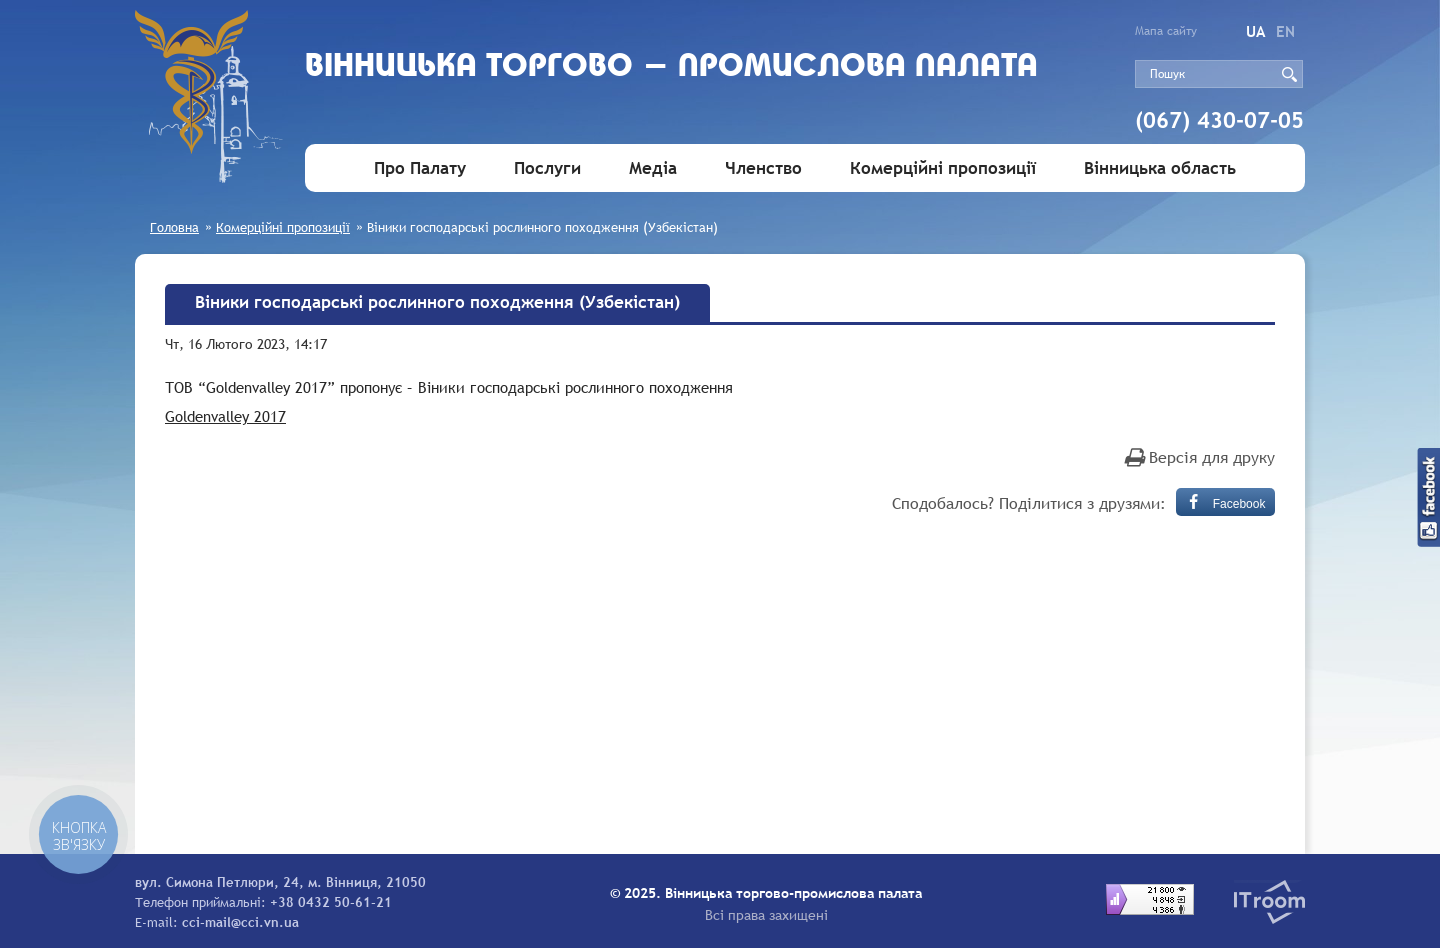 This screenshot has width=1440, height=948. What do you see at coordinates (225, 416) in the screenshot?
I see `Goldenvalley 2017` at bounding box center [225, 416].